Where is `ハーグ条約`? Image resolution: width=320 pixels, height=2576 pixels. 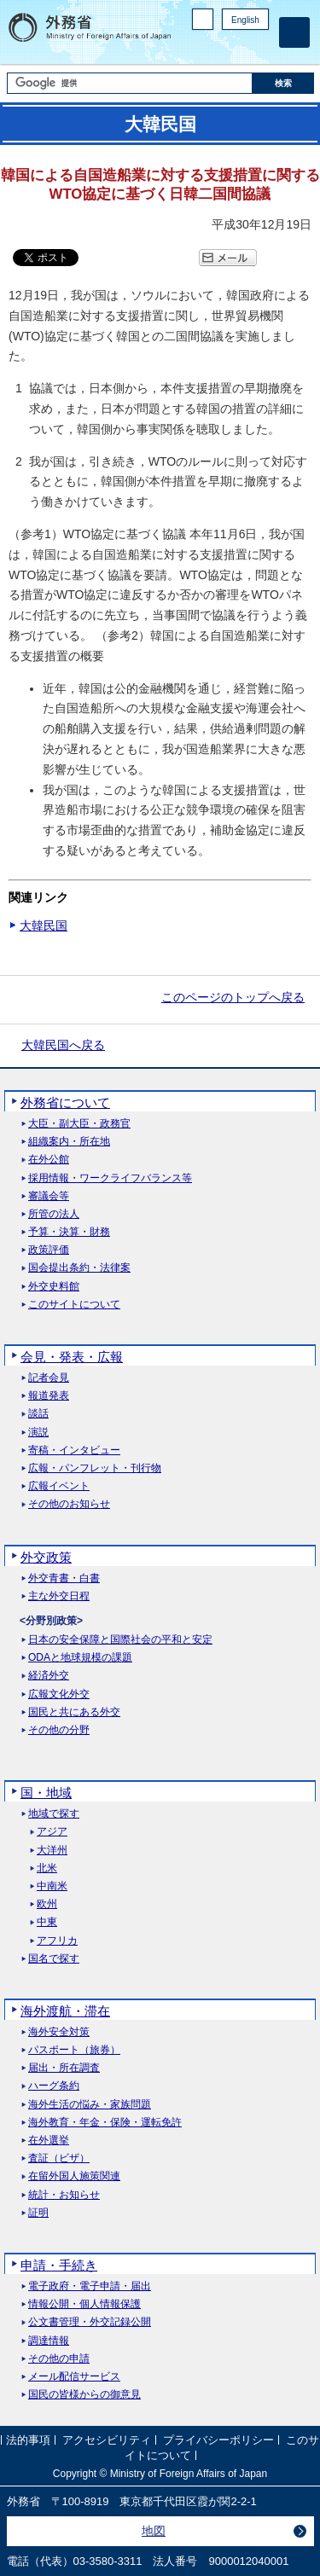
ハーグ条約 is located at coordinates (53, 2086).